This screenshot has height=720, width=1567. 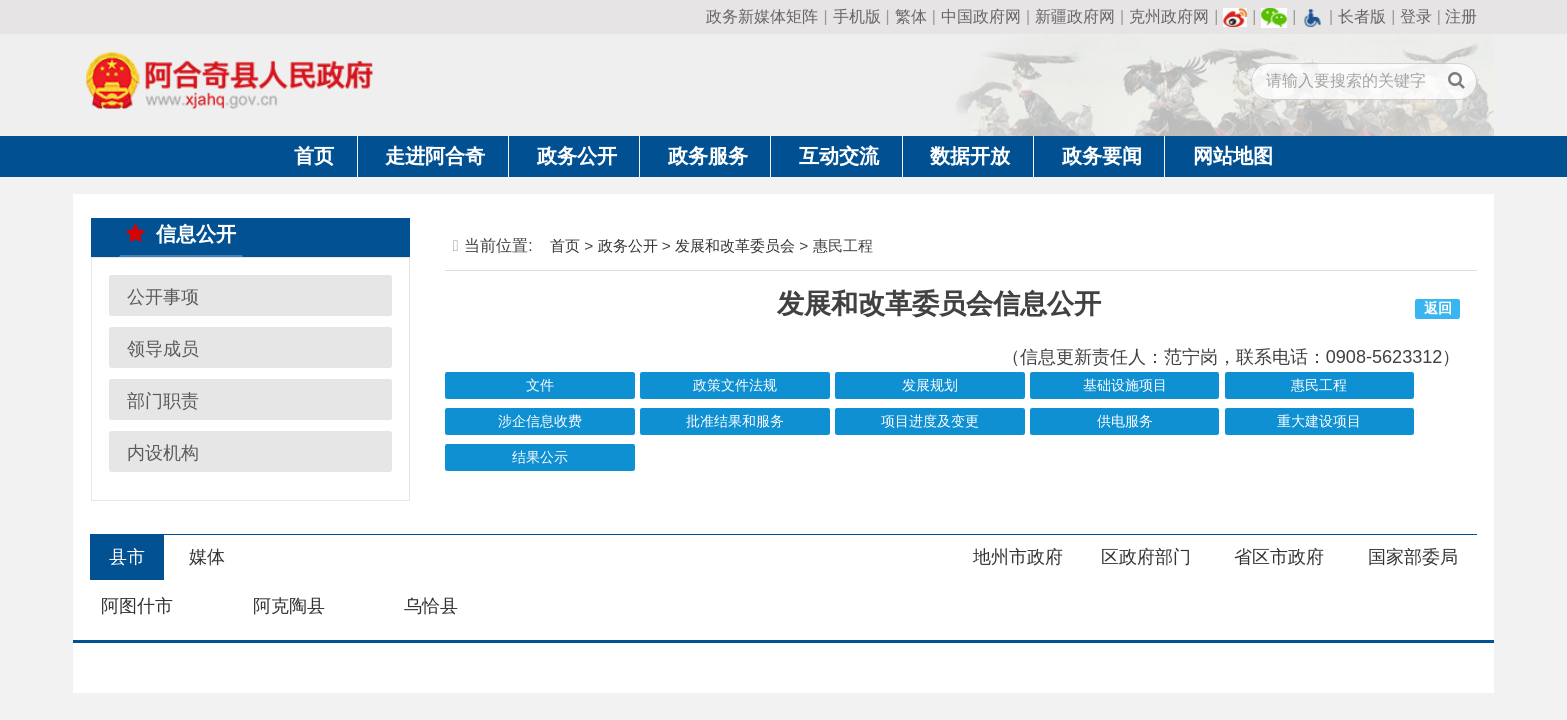 What do you see at coordinates (163, 296) in the screenshot?
I see `公开事项` at bounding box center [163, 296].